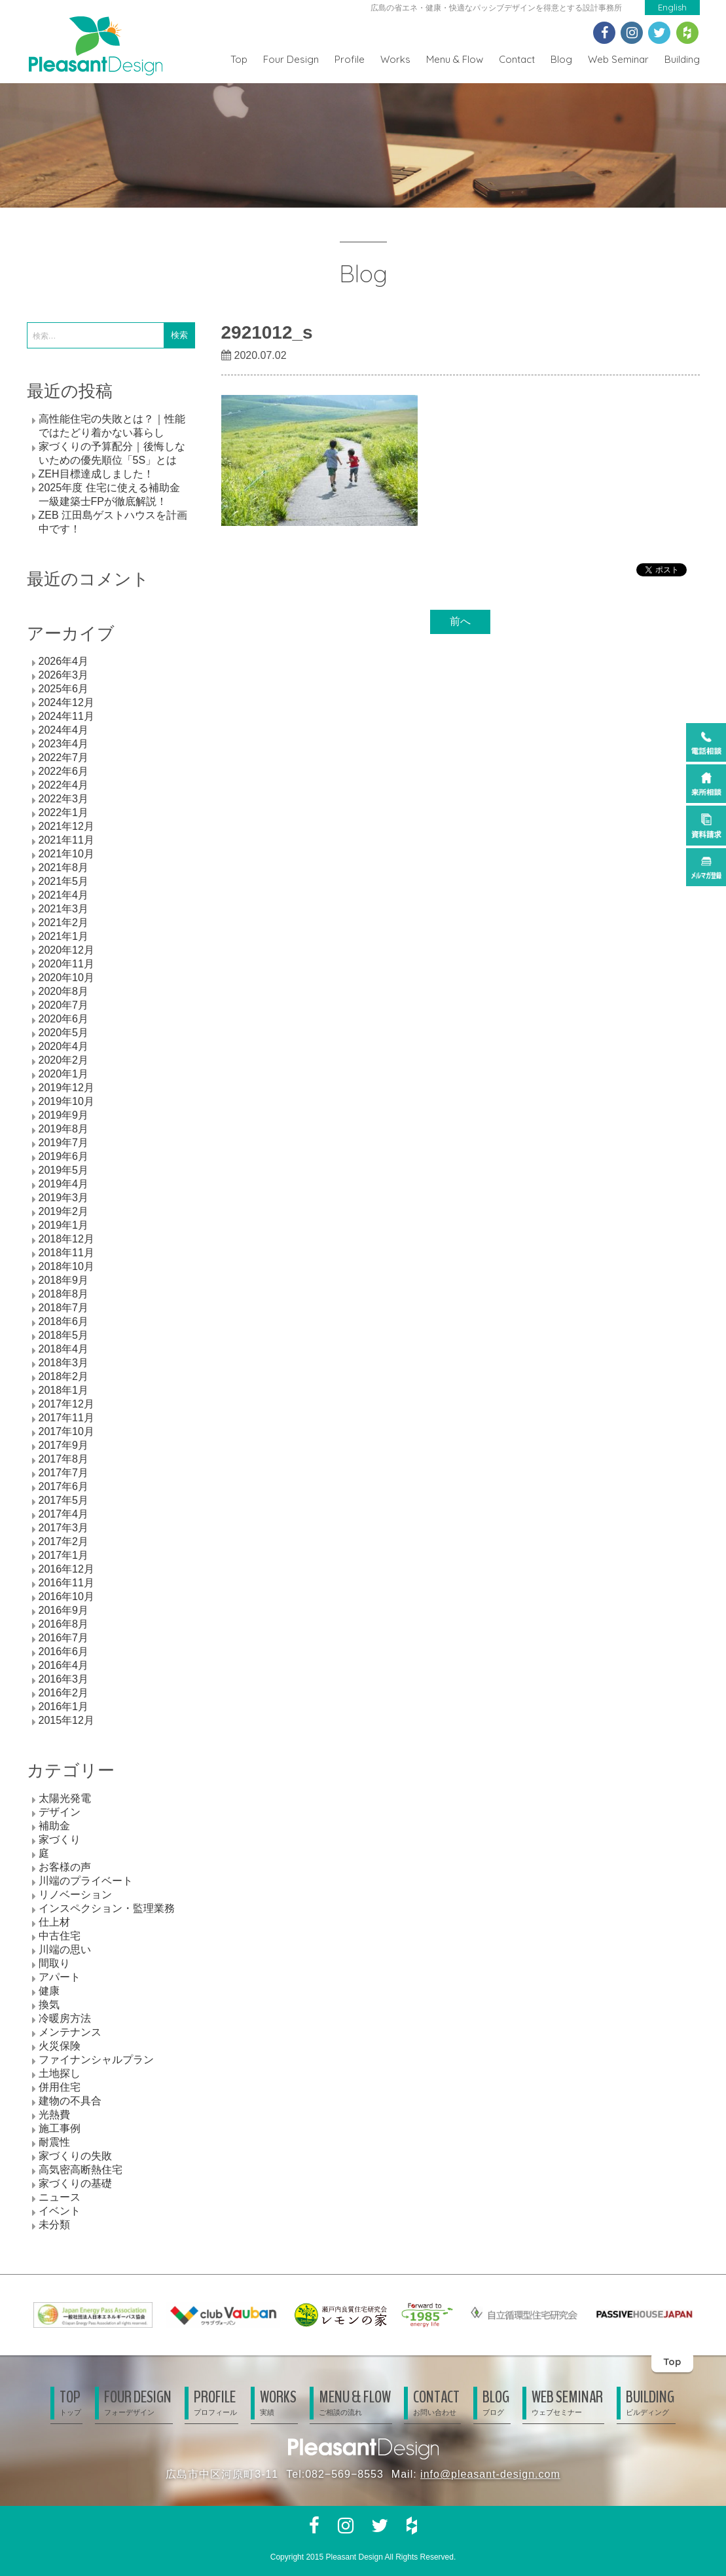 The image size is (726, 2576). Describe the element at coordinates (64, 785) in the screenshot. I see `2022年4月` at that location.